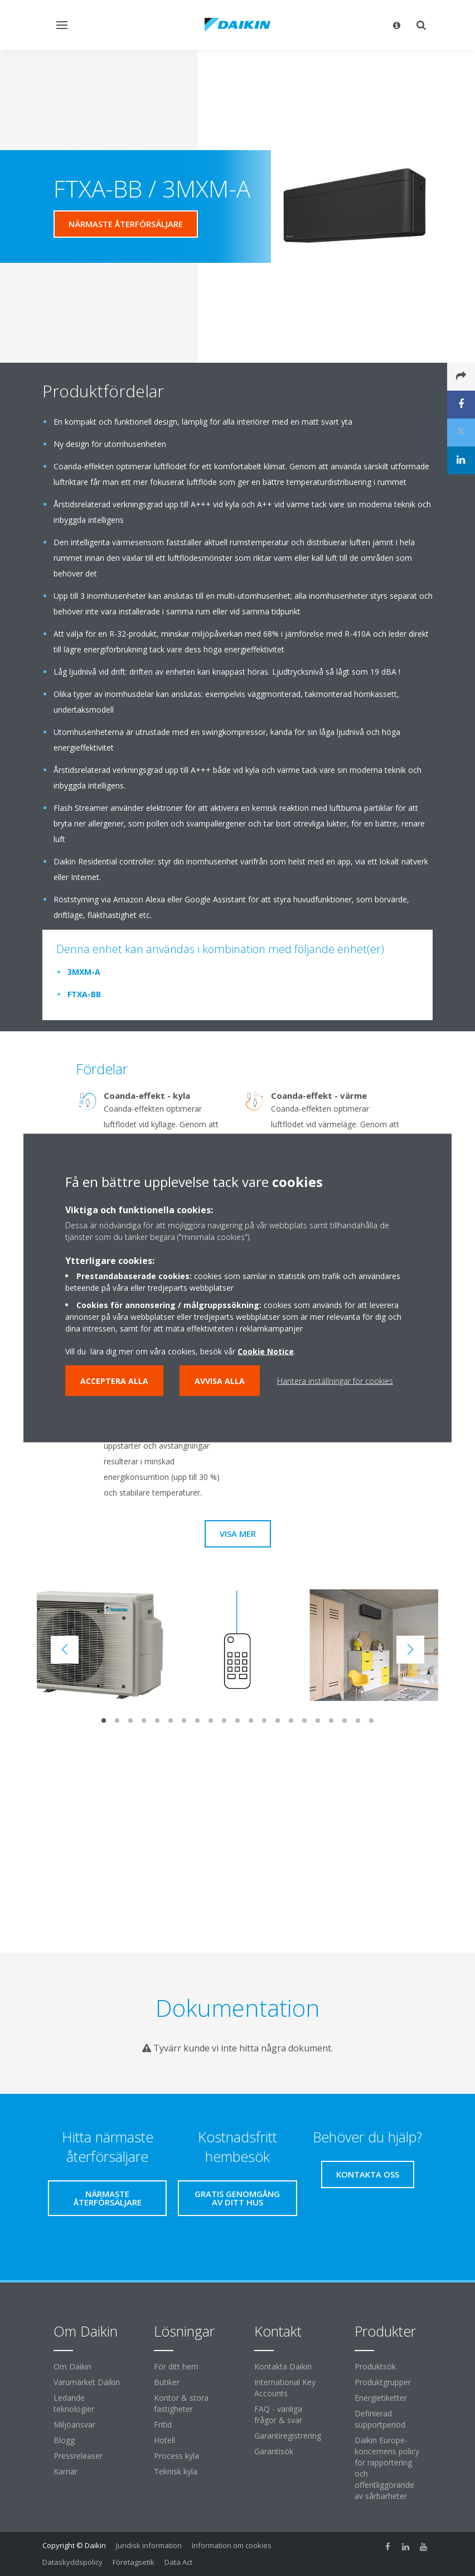 Image resolution: width=475 pixels, height=2576 pixels. Describe the element at coordinates (133, 2562) in the screenshot. I see `Företagsetik` at that location.